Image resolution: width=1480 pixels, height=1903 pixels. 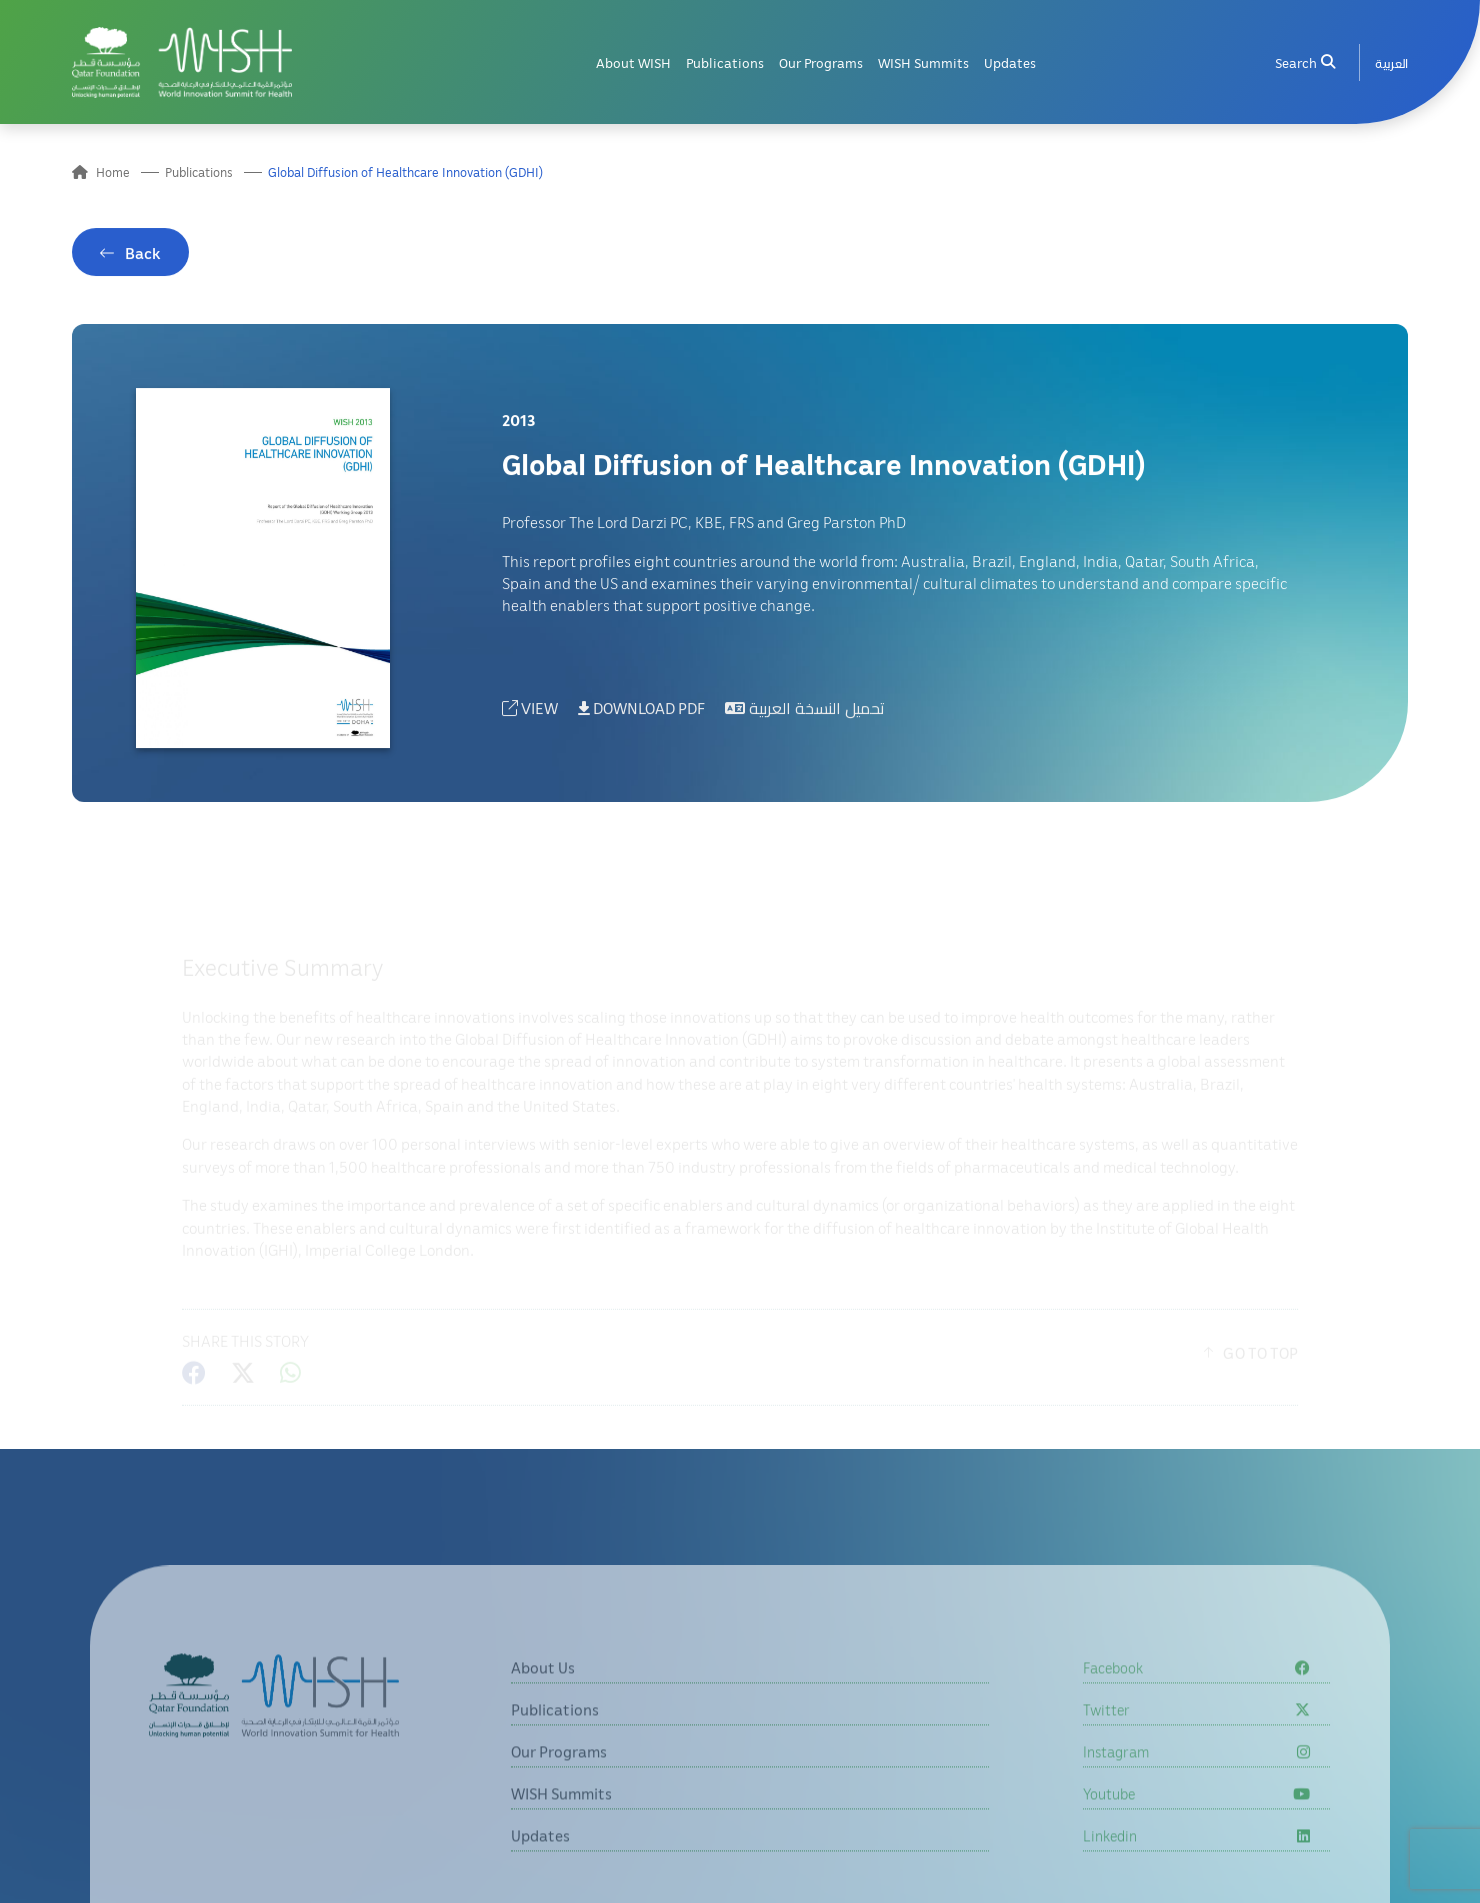 I want to click on Global Diffusion of Healthcare Innovation (GDHI), so click(x=405, y=174).